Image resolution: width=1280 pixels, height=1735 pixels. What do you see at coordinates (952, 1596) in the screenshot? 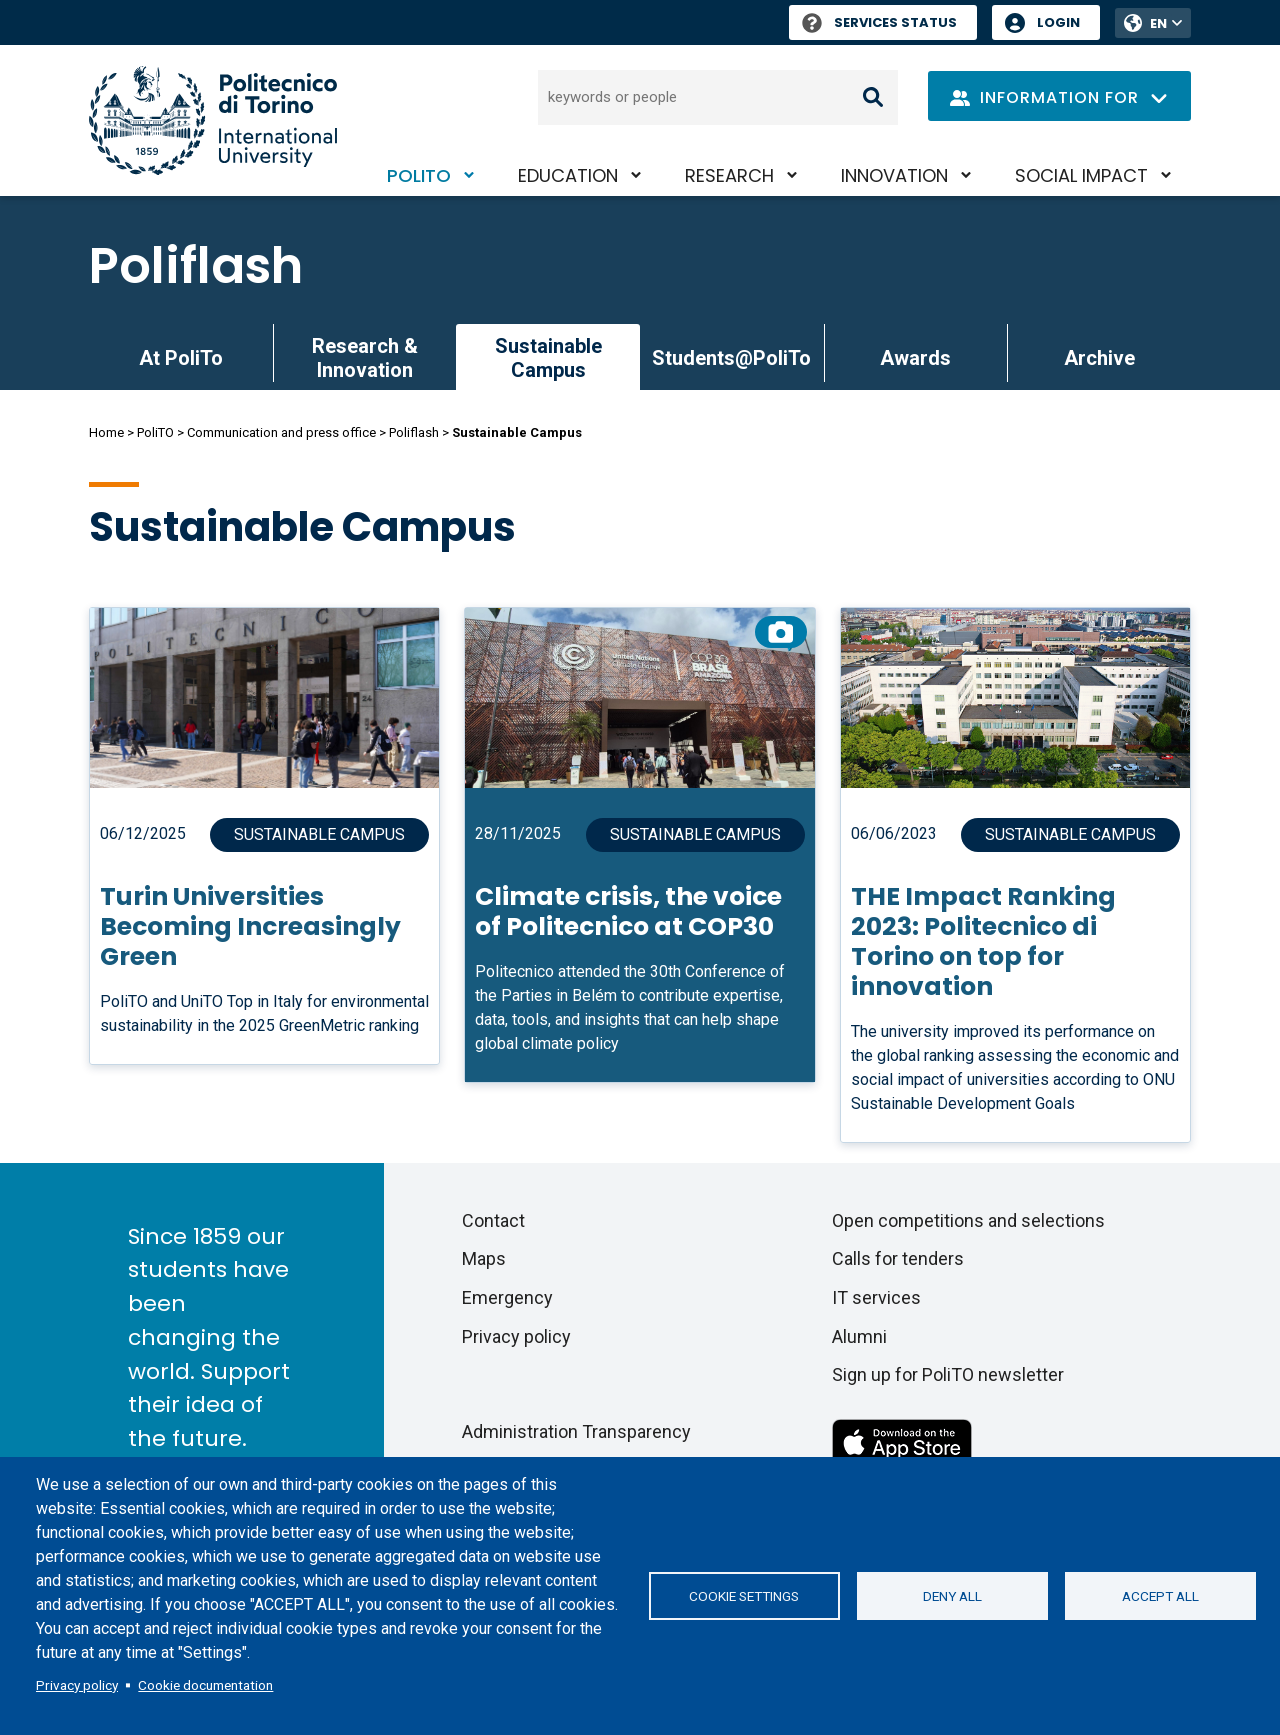
I see `Deny all` at bounding box center [952, 1596].